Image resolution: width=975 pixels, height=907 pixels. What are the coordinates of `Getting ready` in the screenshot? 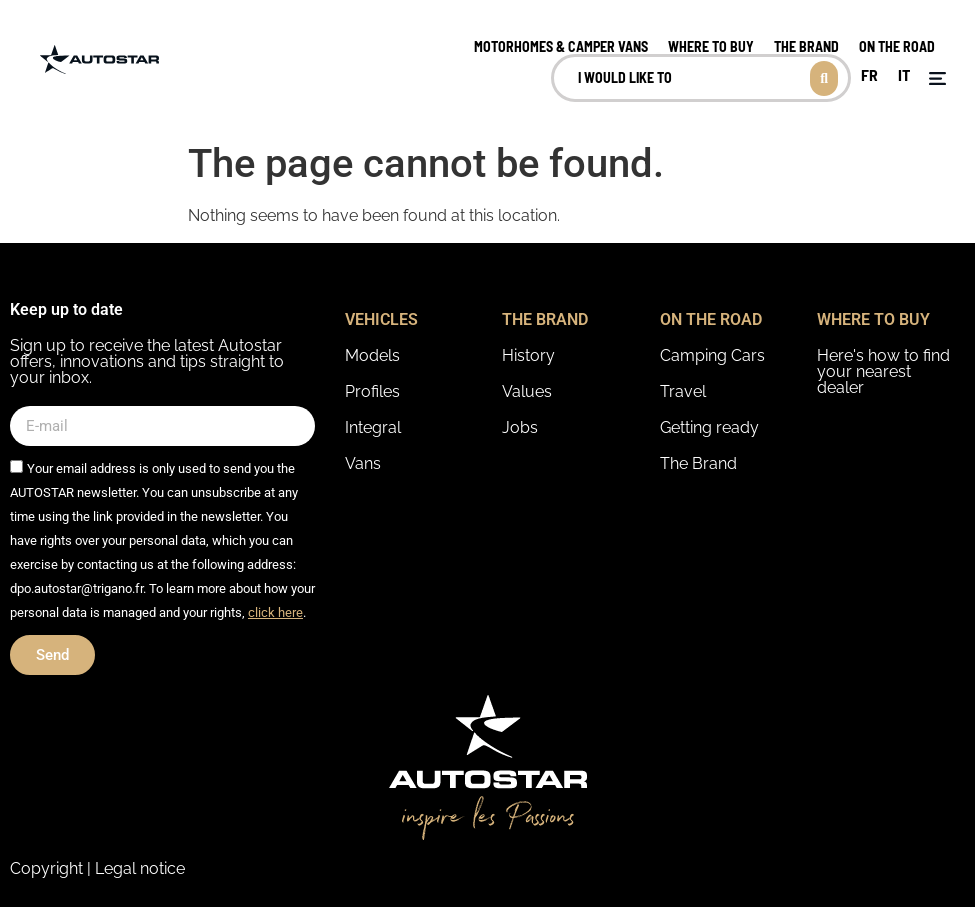 It's located at (709, 427).